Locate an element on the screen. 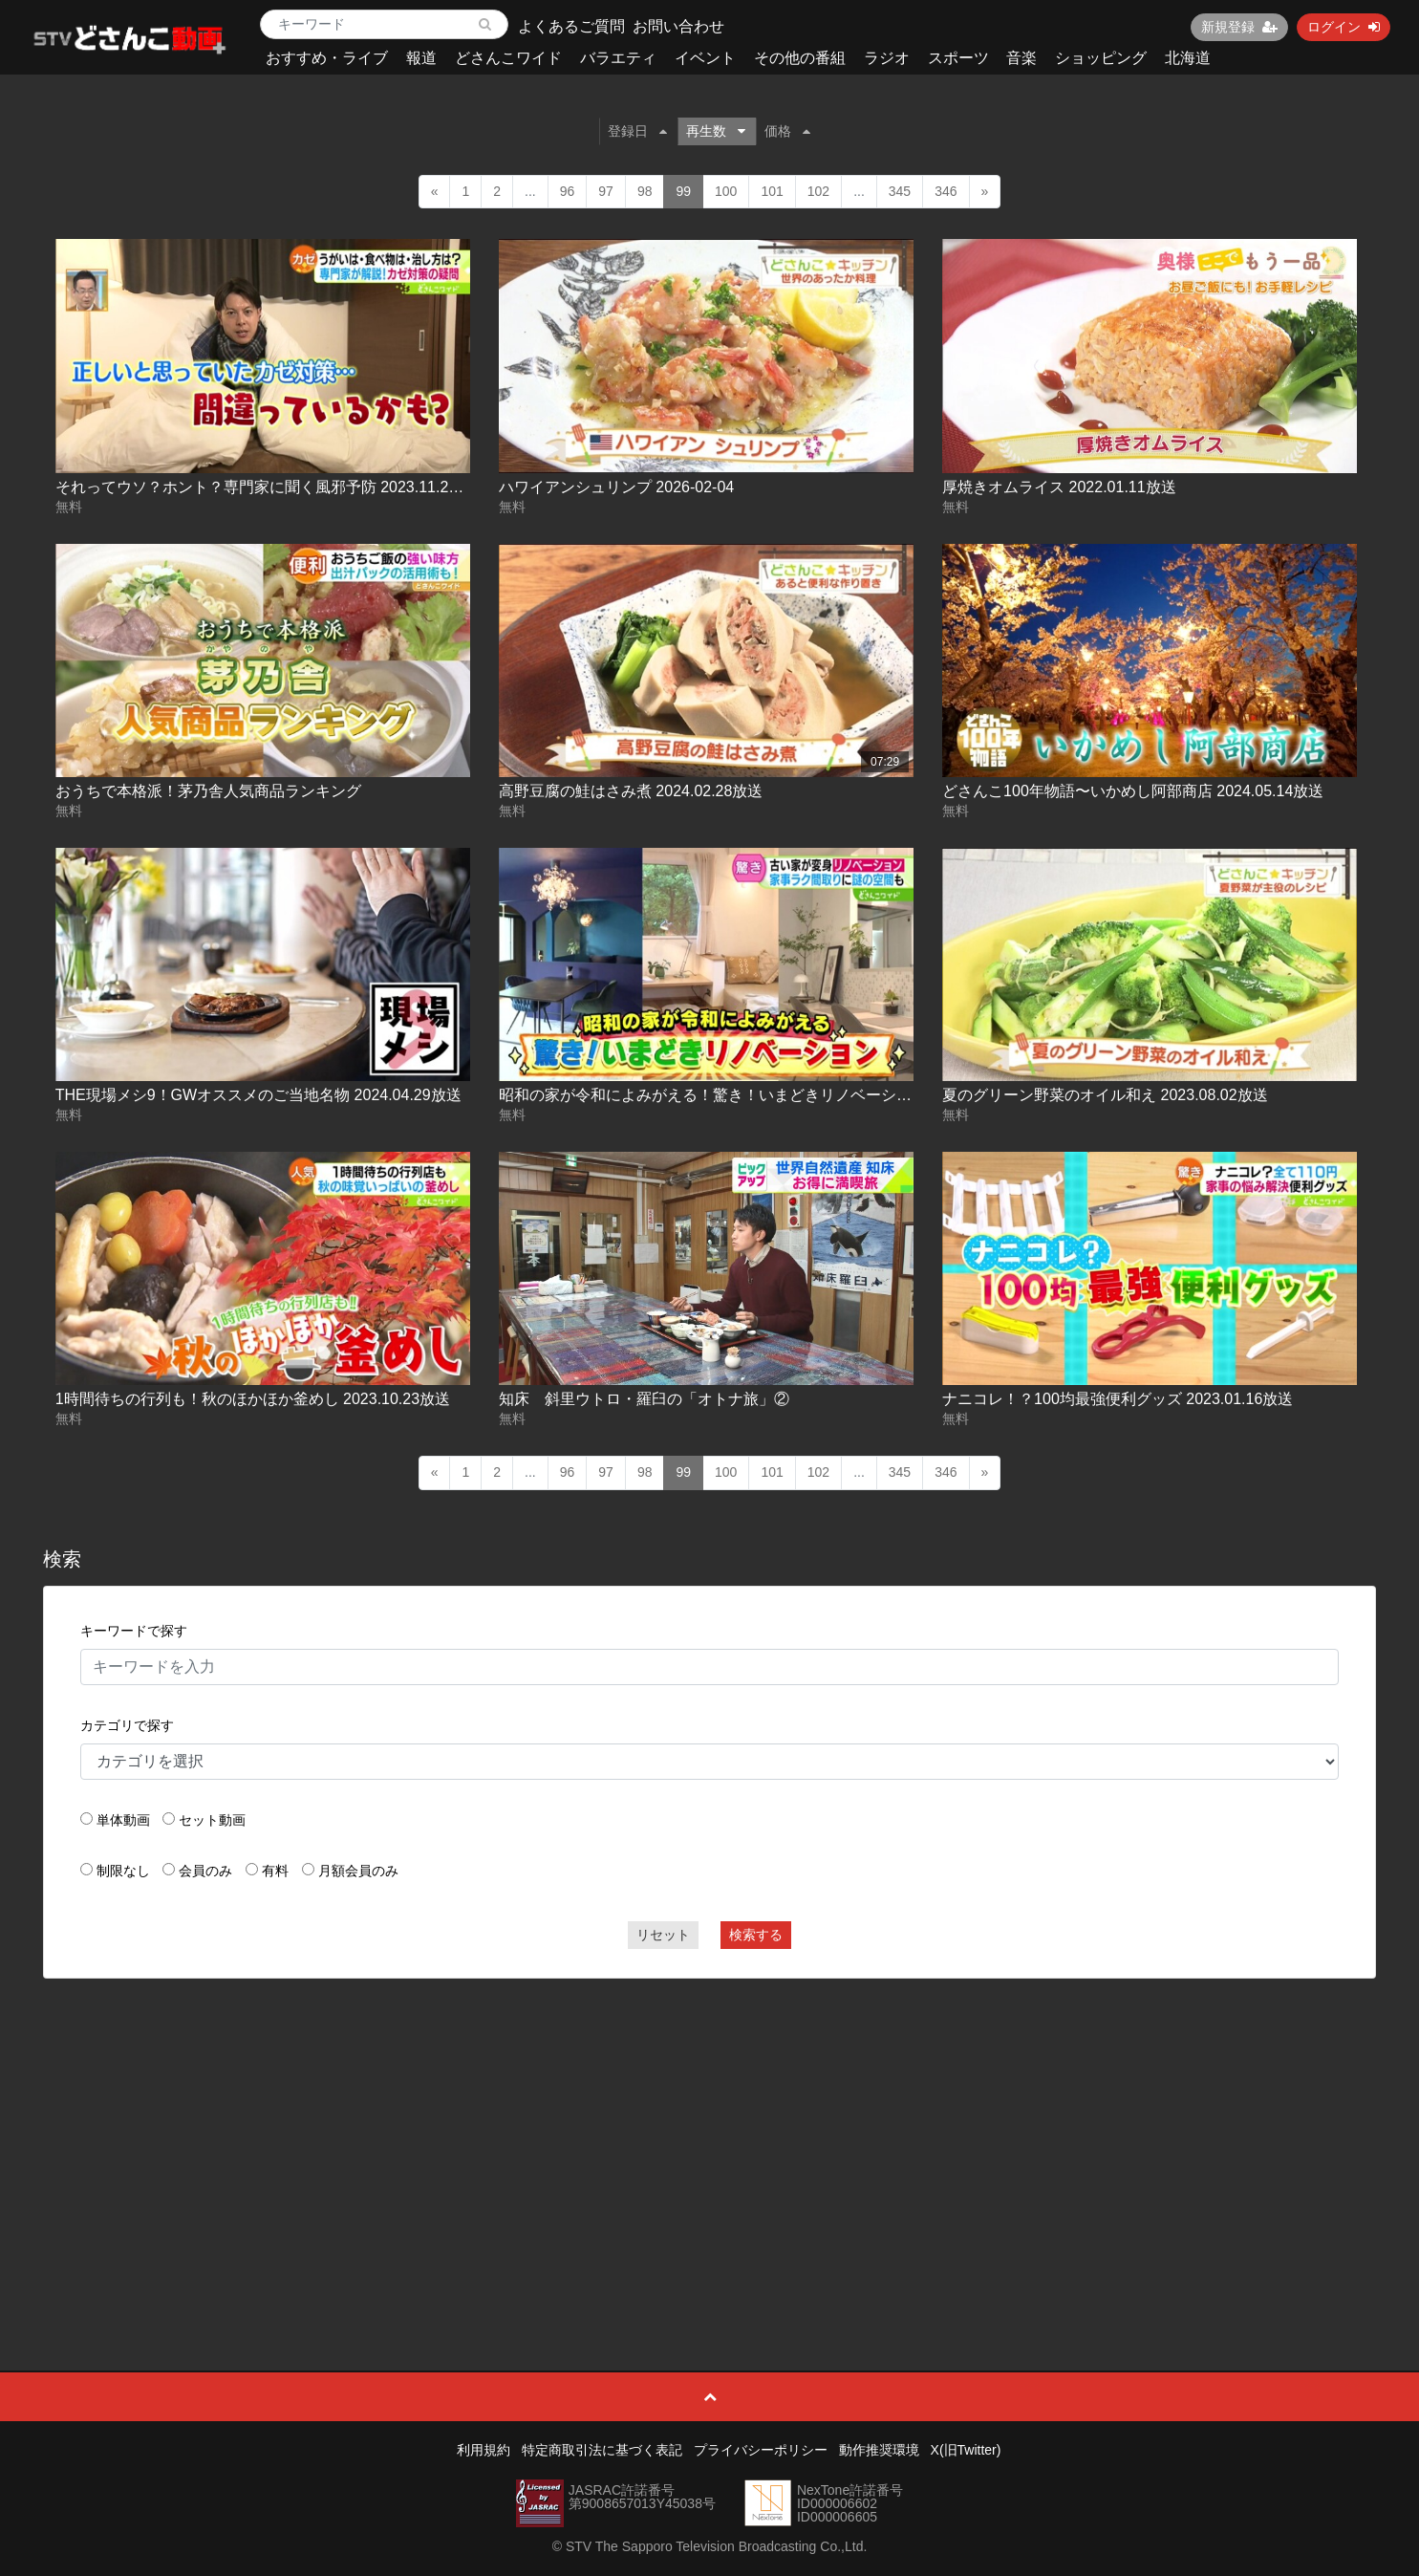 The image size is (1419, 2576). プライバシーポリシー is located at coordinates (761, 2449).